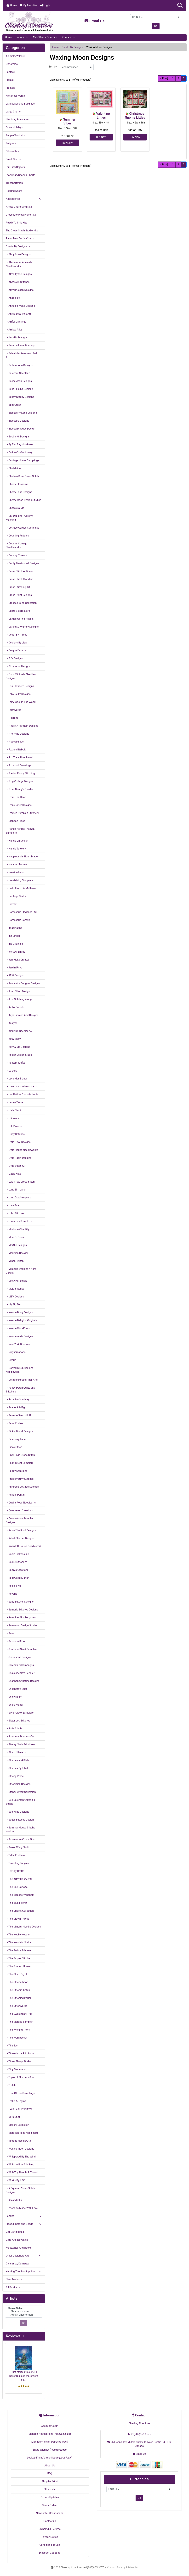  What do you see at coordinates (17, 1887) in the screenshot?
I see `- The Bee Cottage` at bounding box center [17, 1887].